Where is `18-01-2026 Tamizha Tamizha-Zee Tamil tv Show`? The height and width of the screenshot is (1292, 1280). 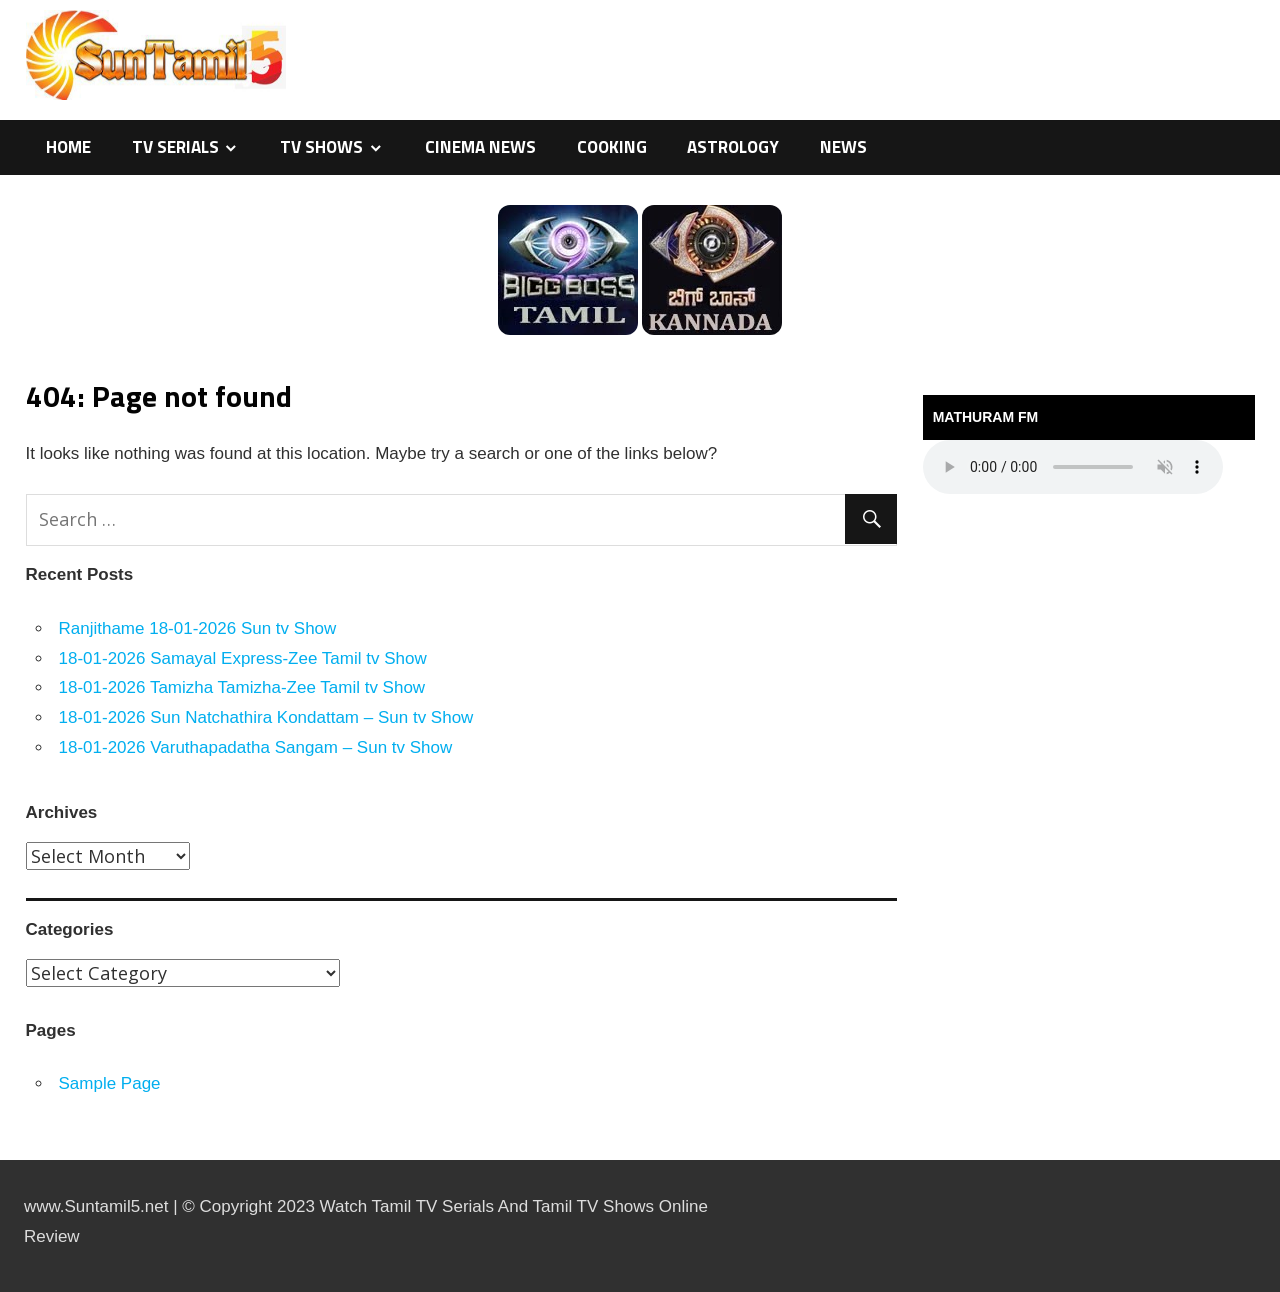 18-01-2026 Tamizha Tamizha-Zee Tamil tv Show is located at coordinates (242, 687).